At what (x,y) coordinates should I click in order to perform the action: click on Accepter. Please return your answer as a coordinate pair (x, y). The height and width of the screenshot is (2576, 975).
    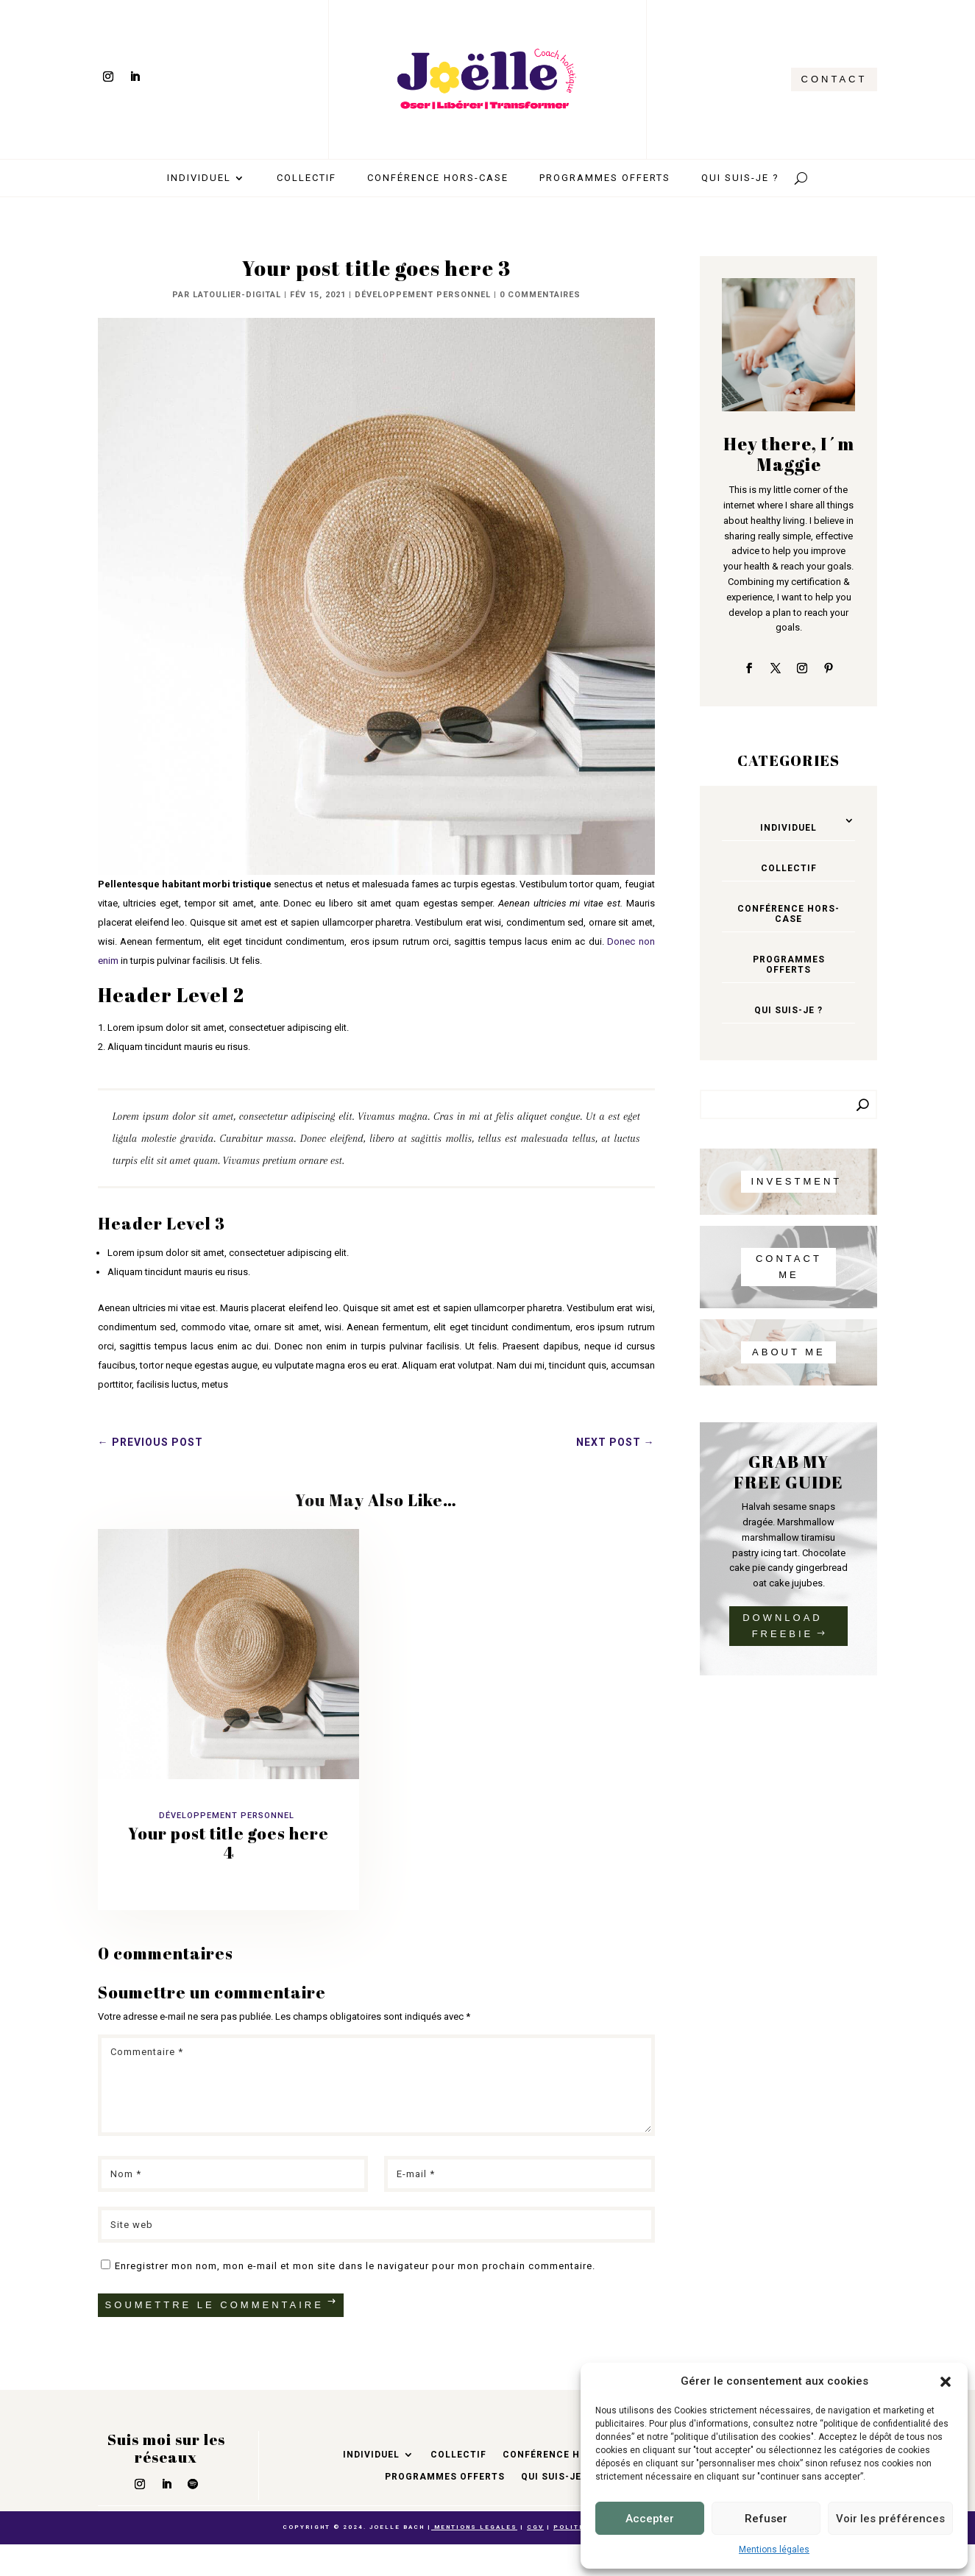
    Looking at the image, I should click on (649, 2518).